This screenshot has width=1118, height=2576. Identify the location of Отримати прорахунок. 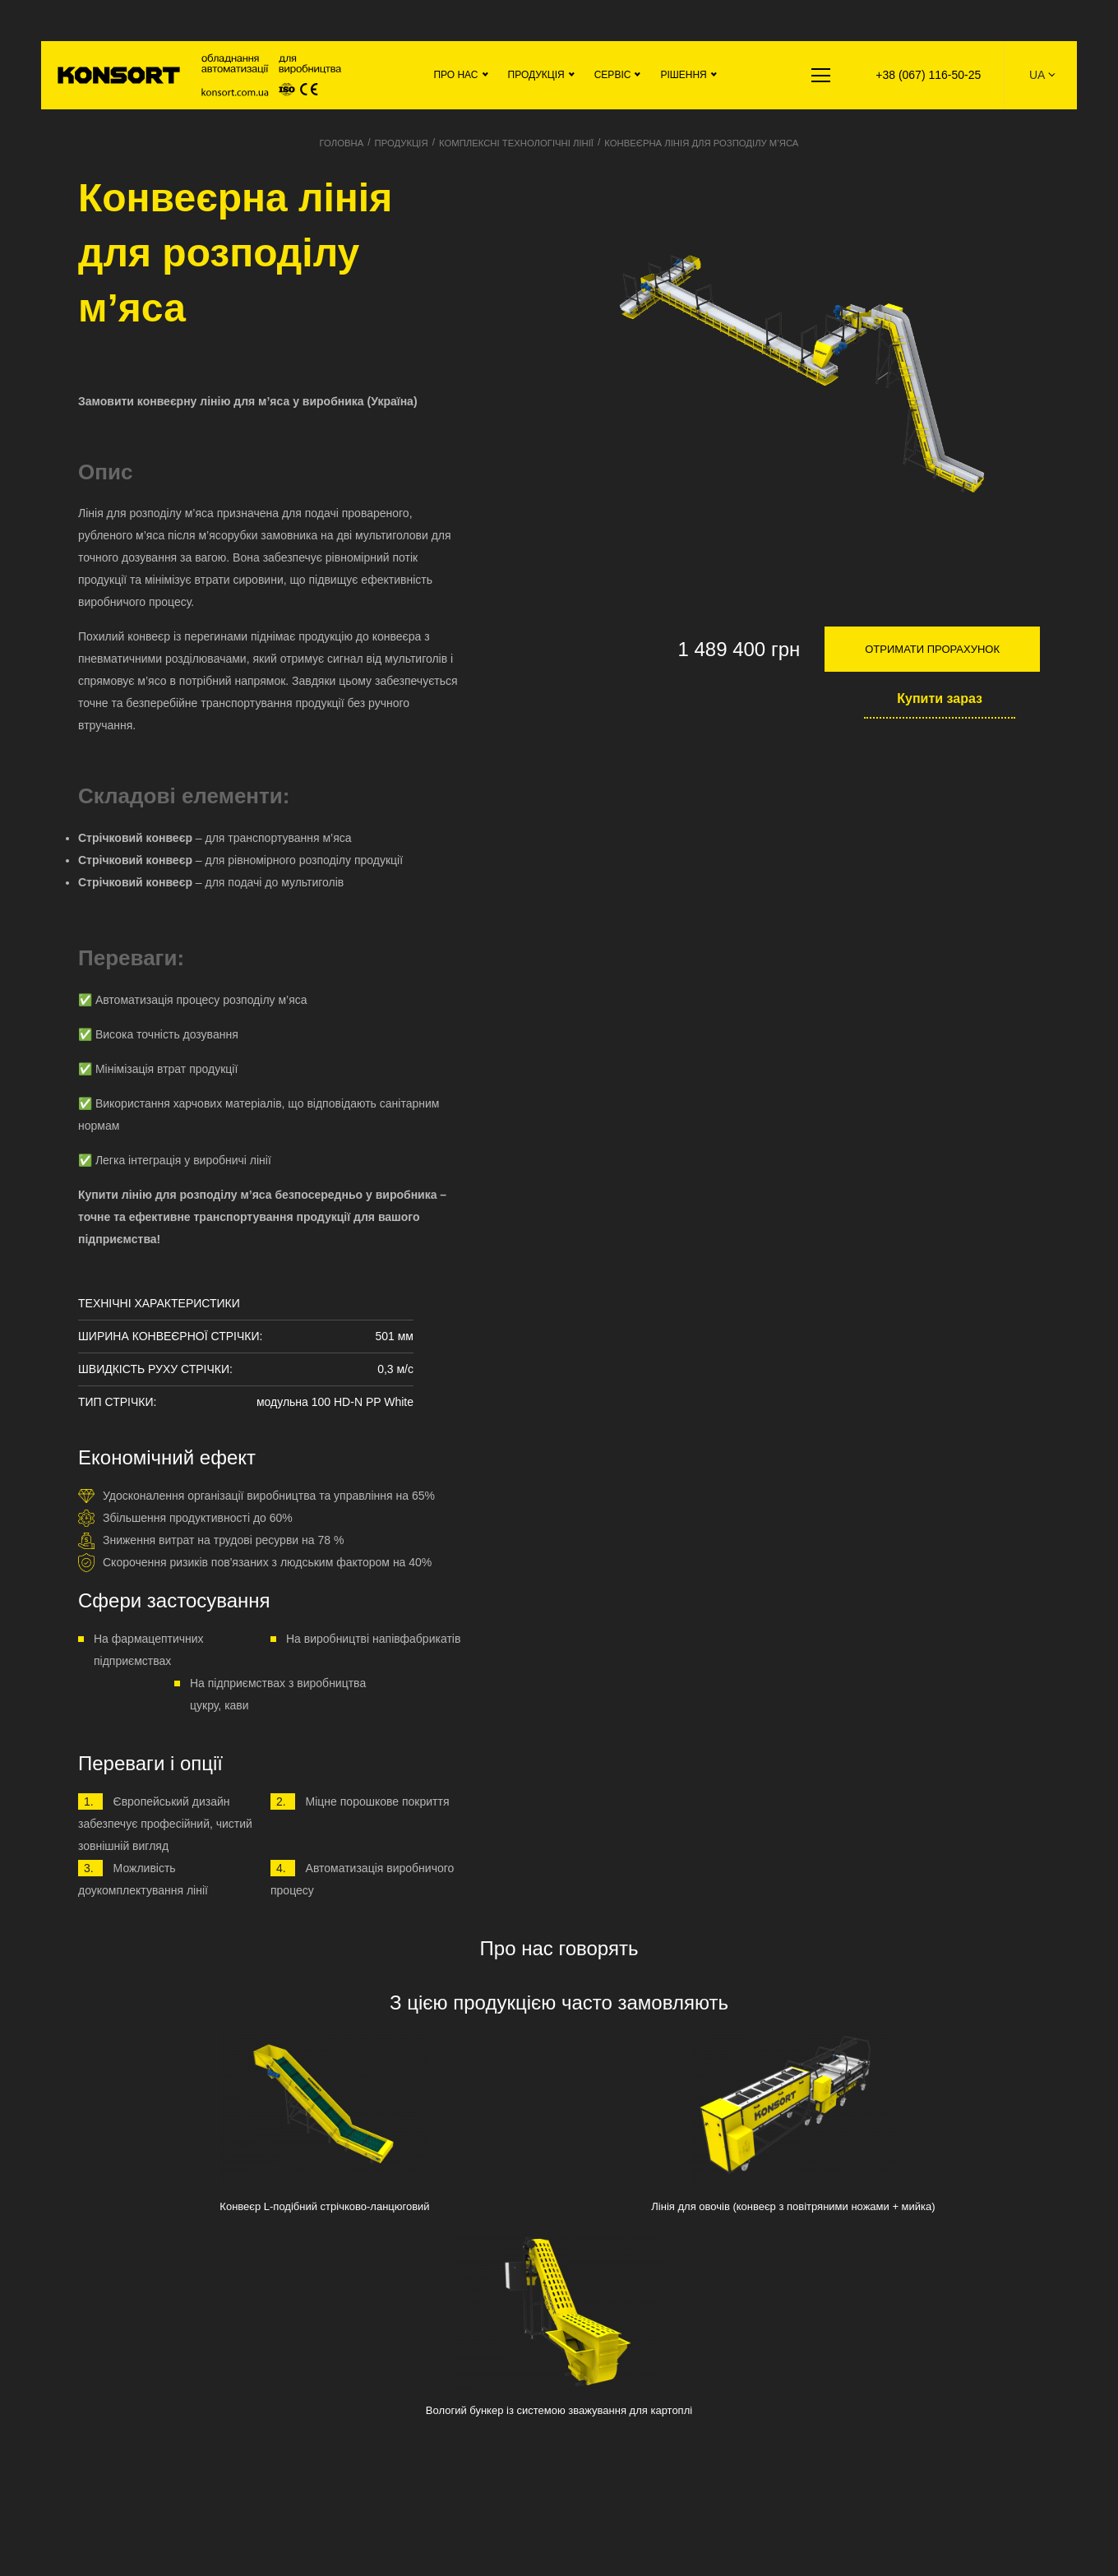
(932, 649).